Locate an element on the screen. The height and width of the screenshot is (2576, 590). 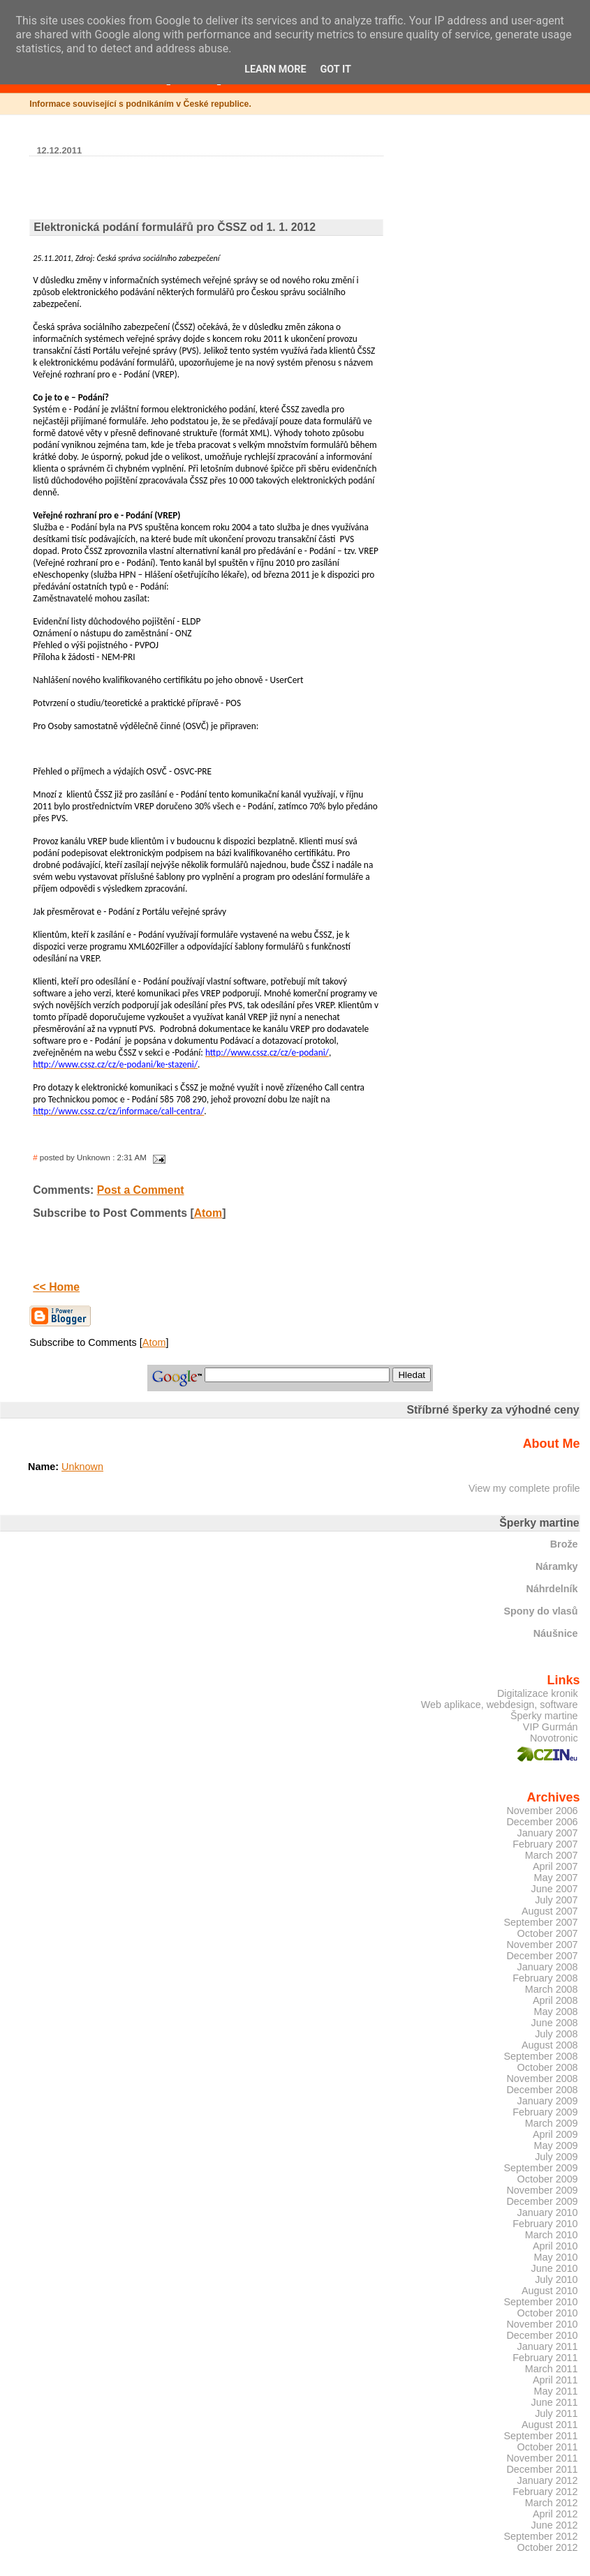
April 2012 is located at coordinates (555, 2513).